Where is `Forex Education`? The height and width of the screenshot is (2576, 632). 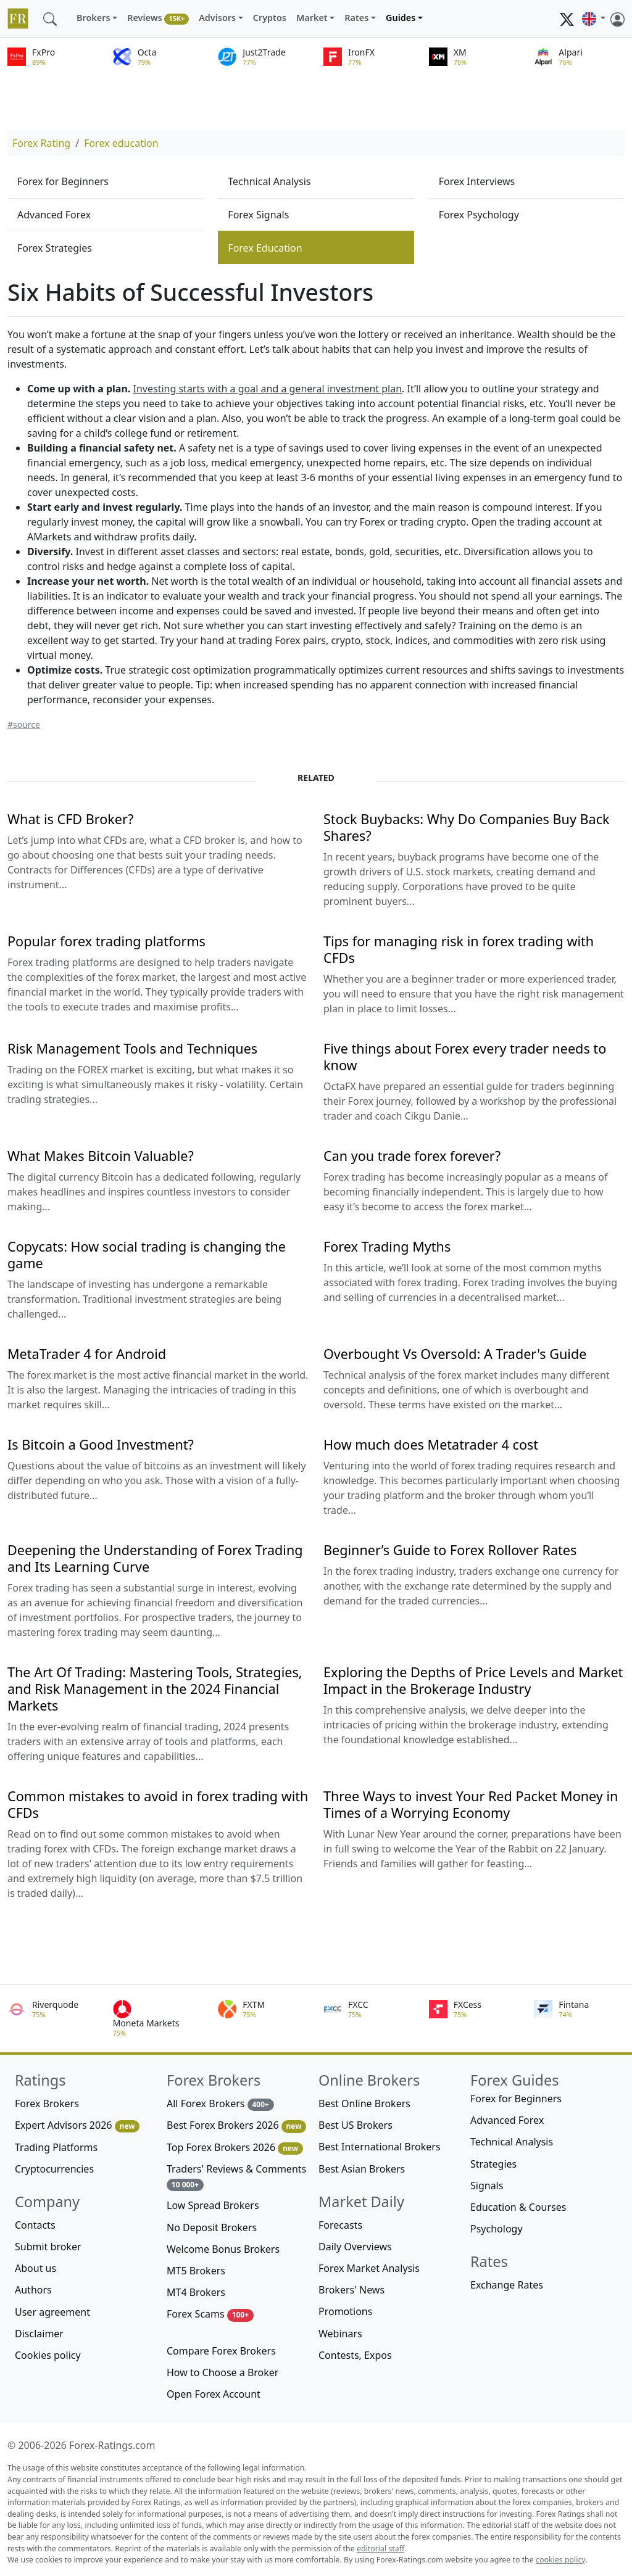 Forex Education is located at coordinates (265, 248).